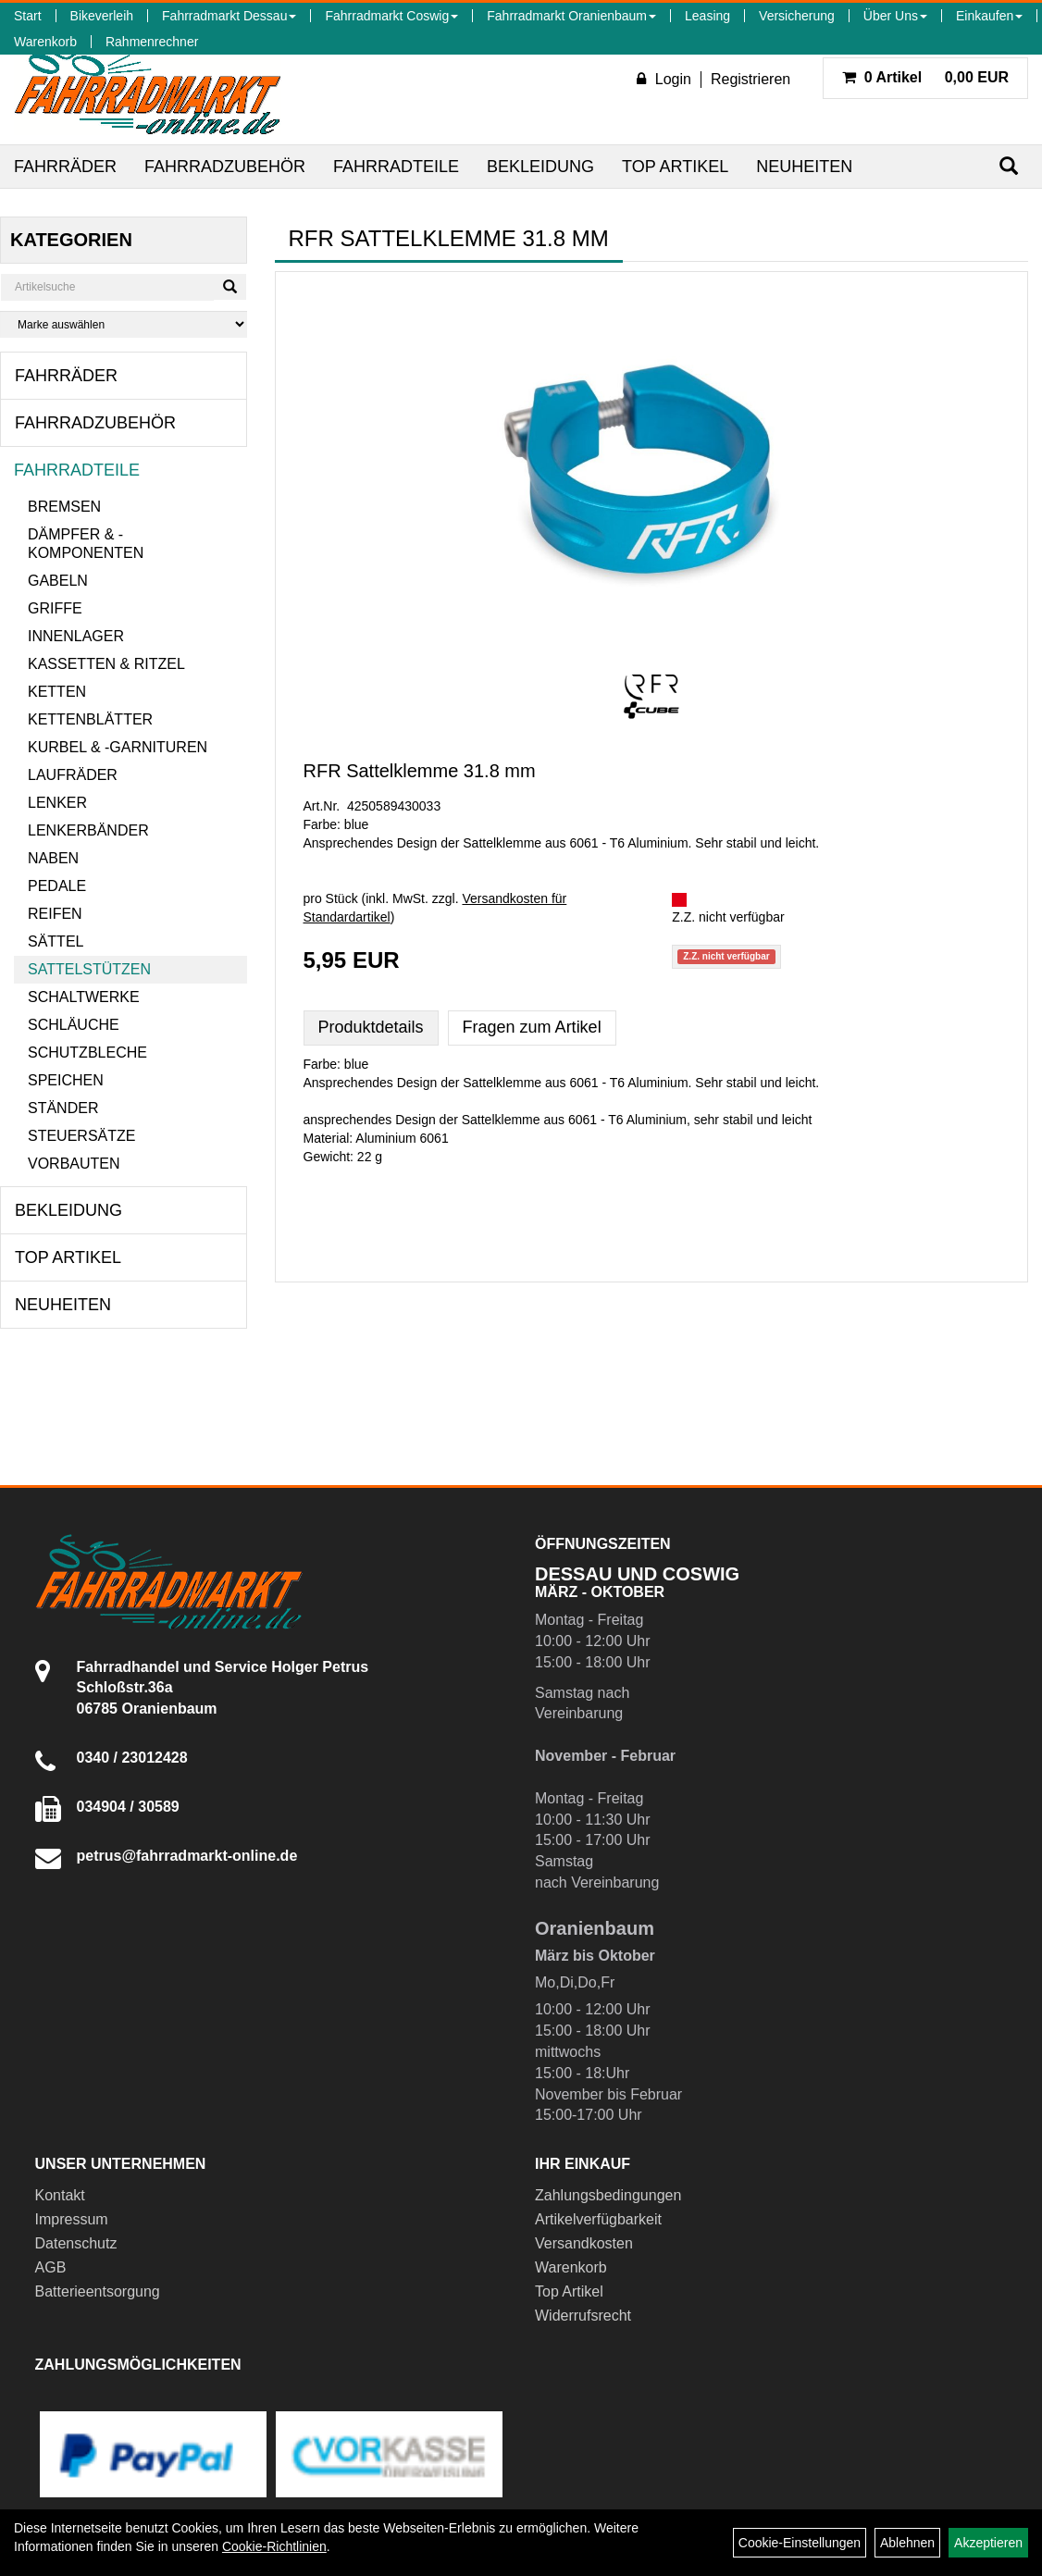 The image size is (1042, 2576). I want to click on Ablehnen, so click(907, 2542).